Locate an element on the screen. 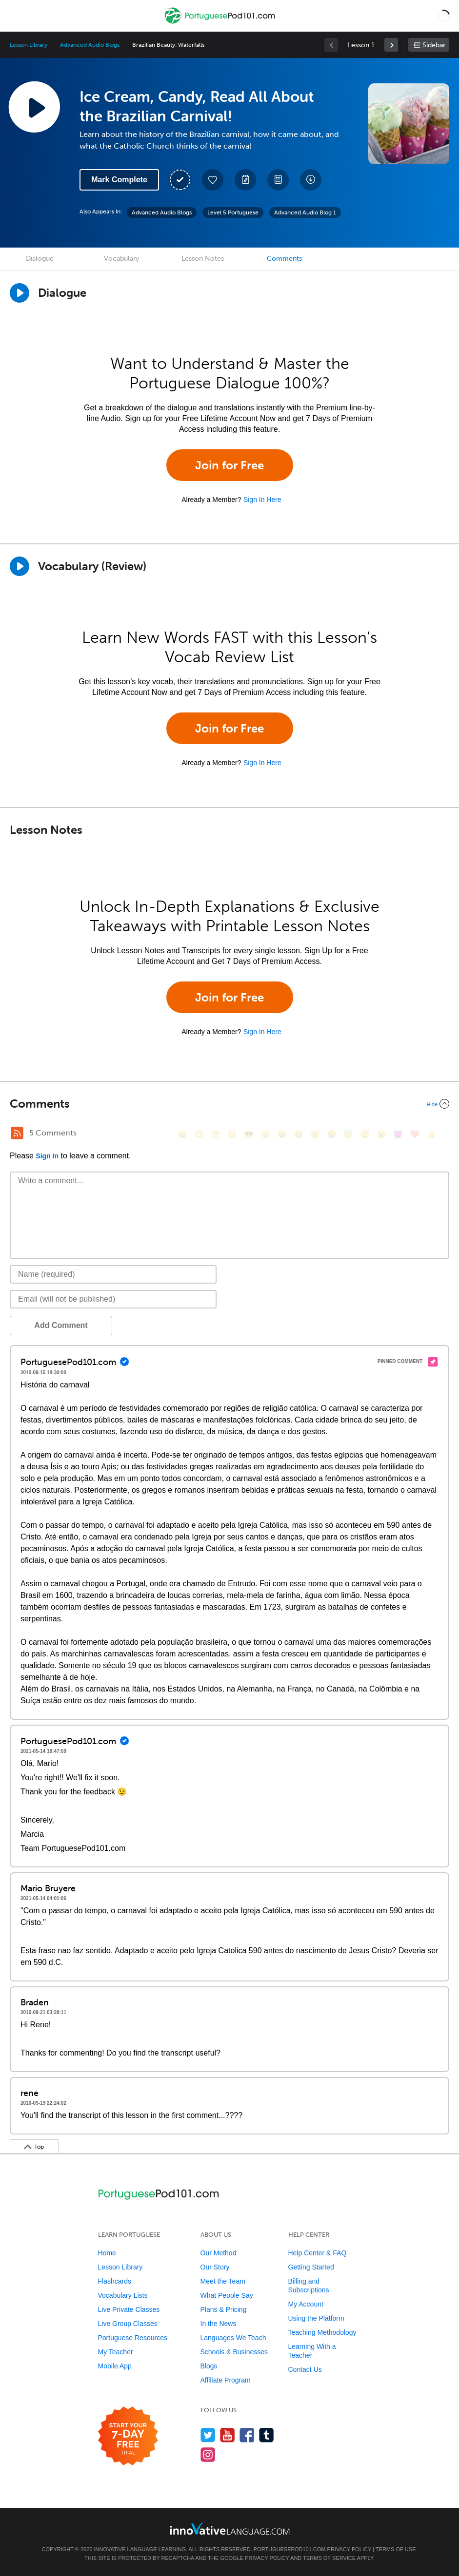  Sign In Here is located at coordinates (262, 499).